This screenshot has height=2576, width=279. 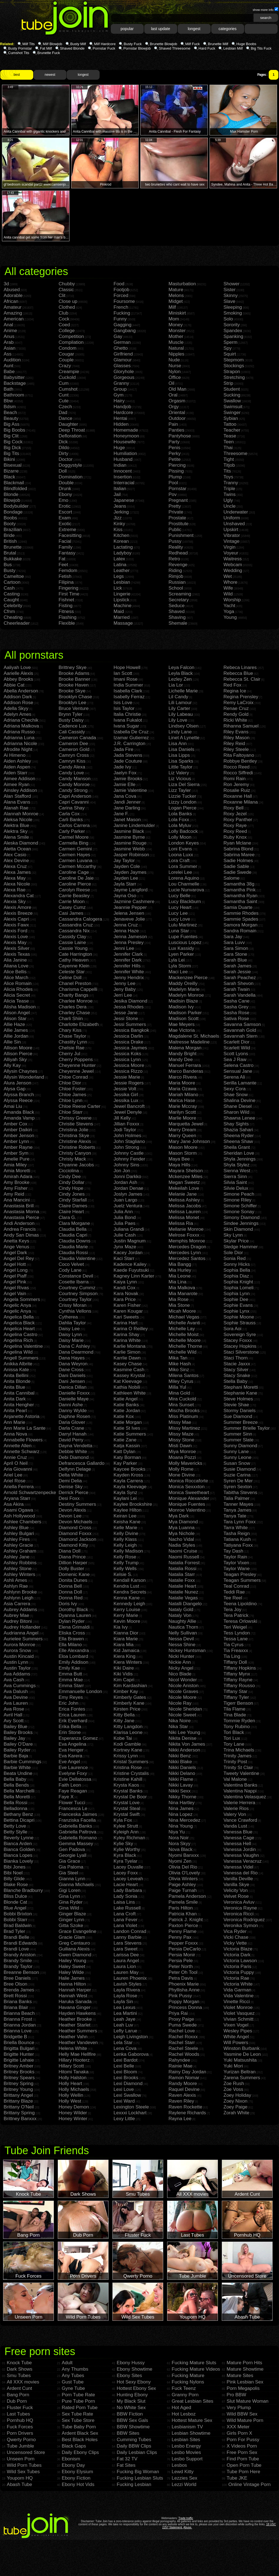 I want to click on Valery Von, so click(x=234, y=1814).